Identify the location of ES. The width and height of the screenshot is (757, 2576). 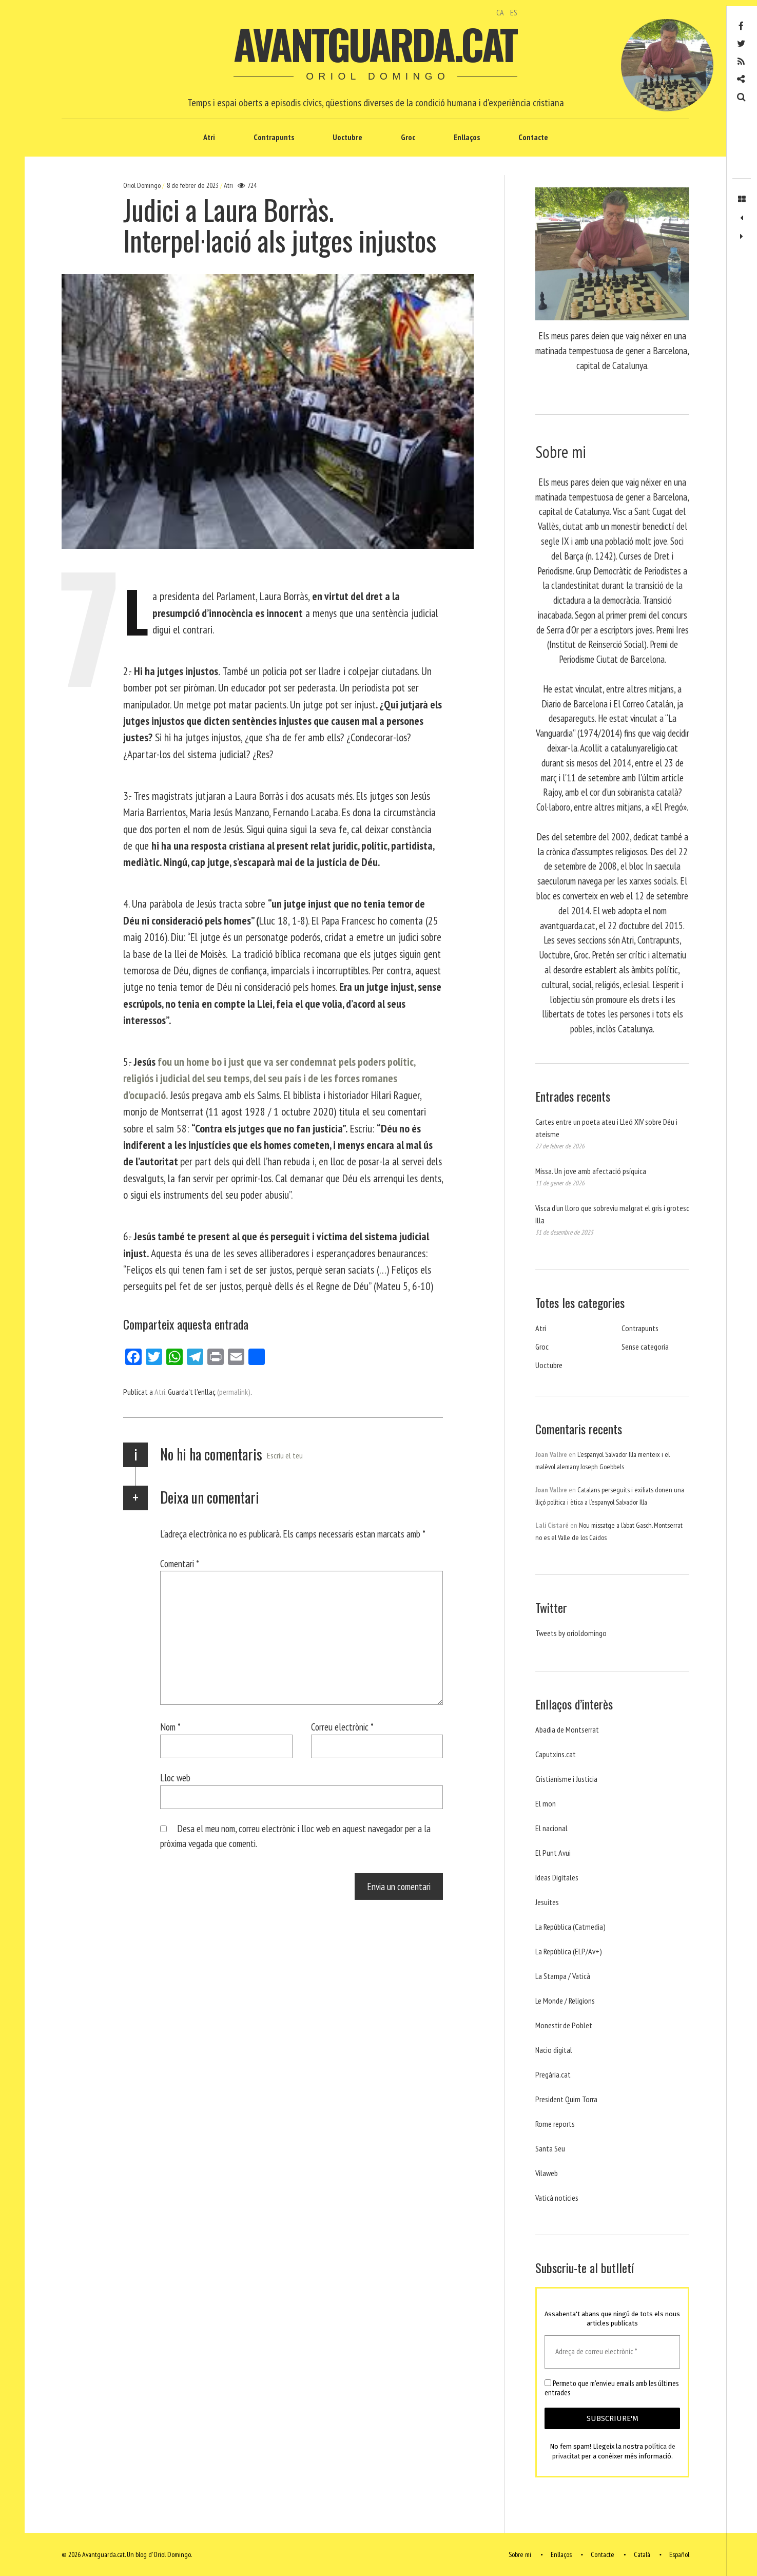
(513, 12).